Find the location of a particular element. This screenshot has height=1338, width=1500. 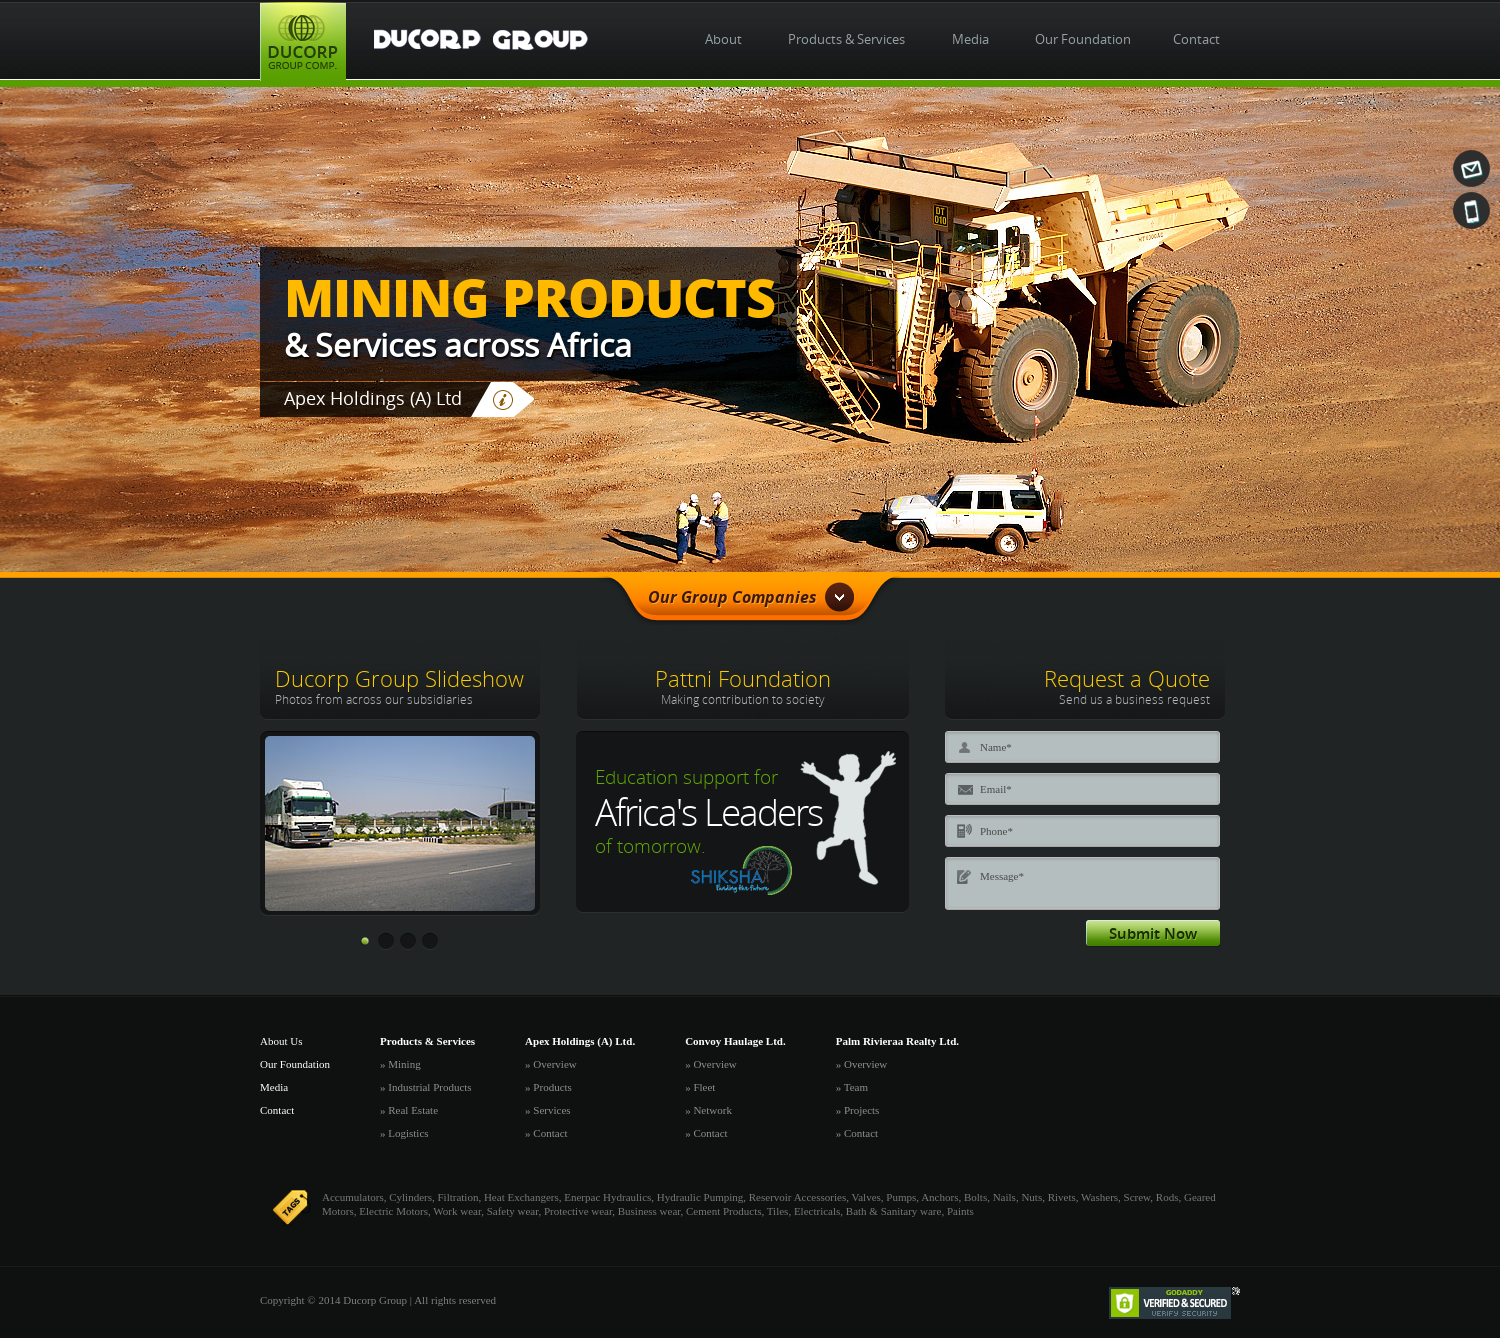

» Projects is located at coordinates (858, 1110).